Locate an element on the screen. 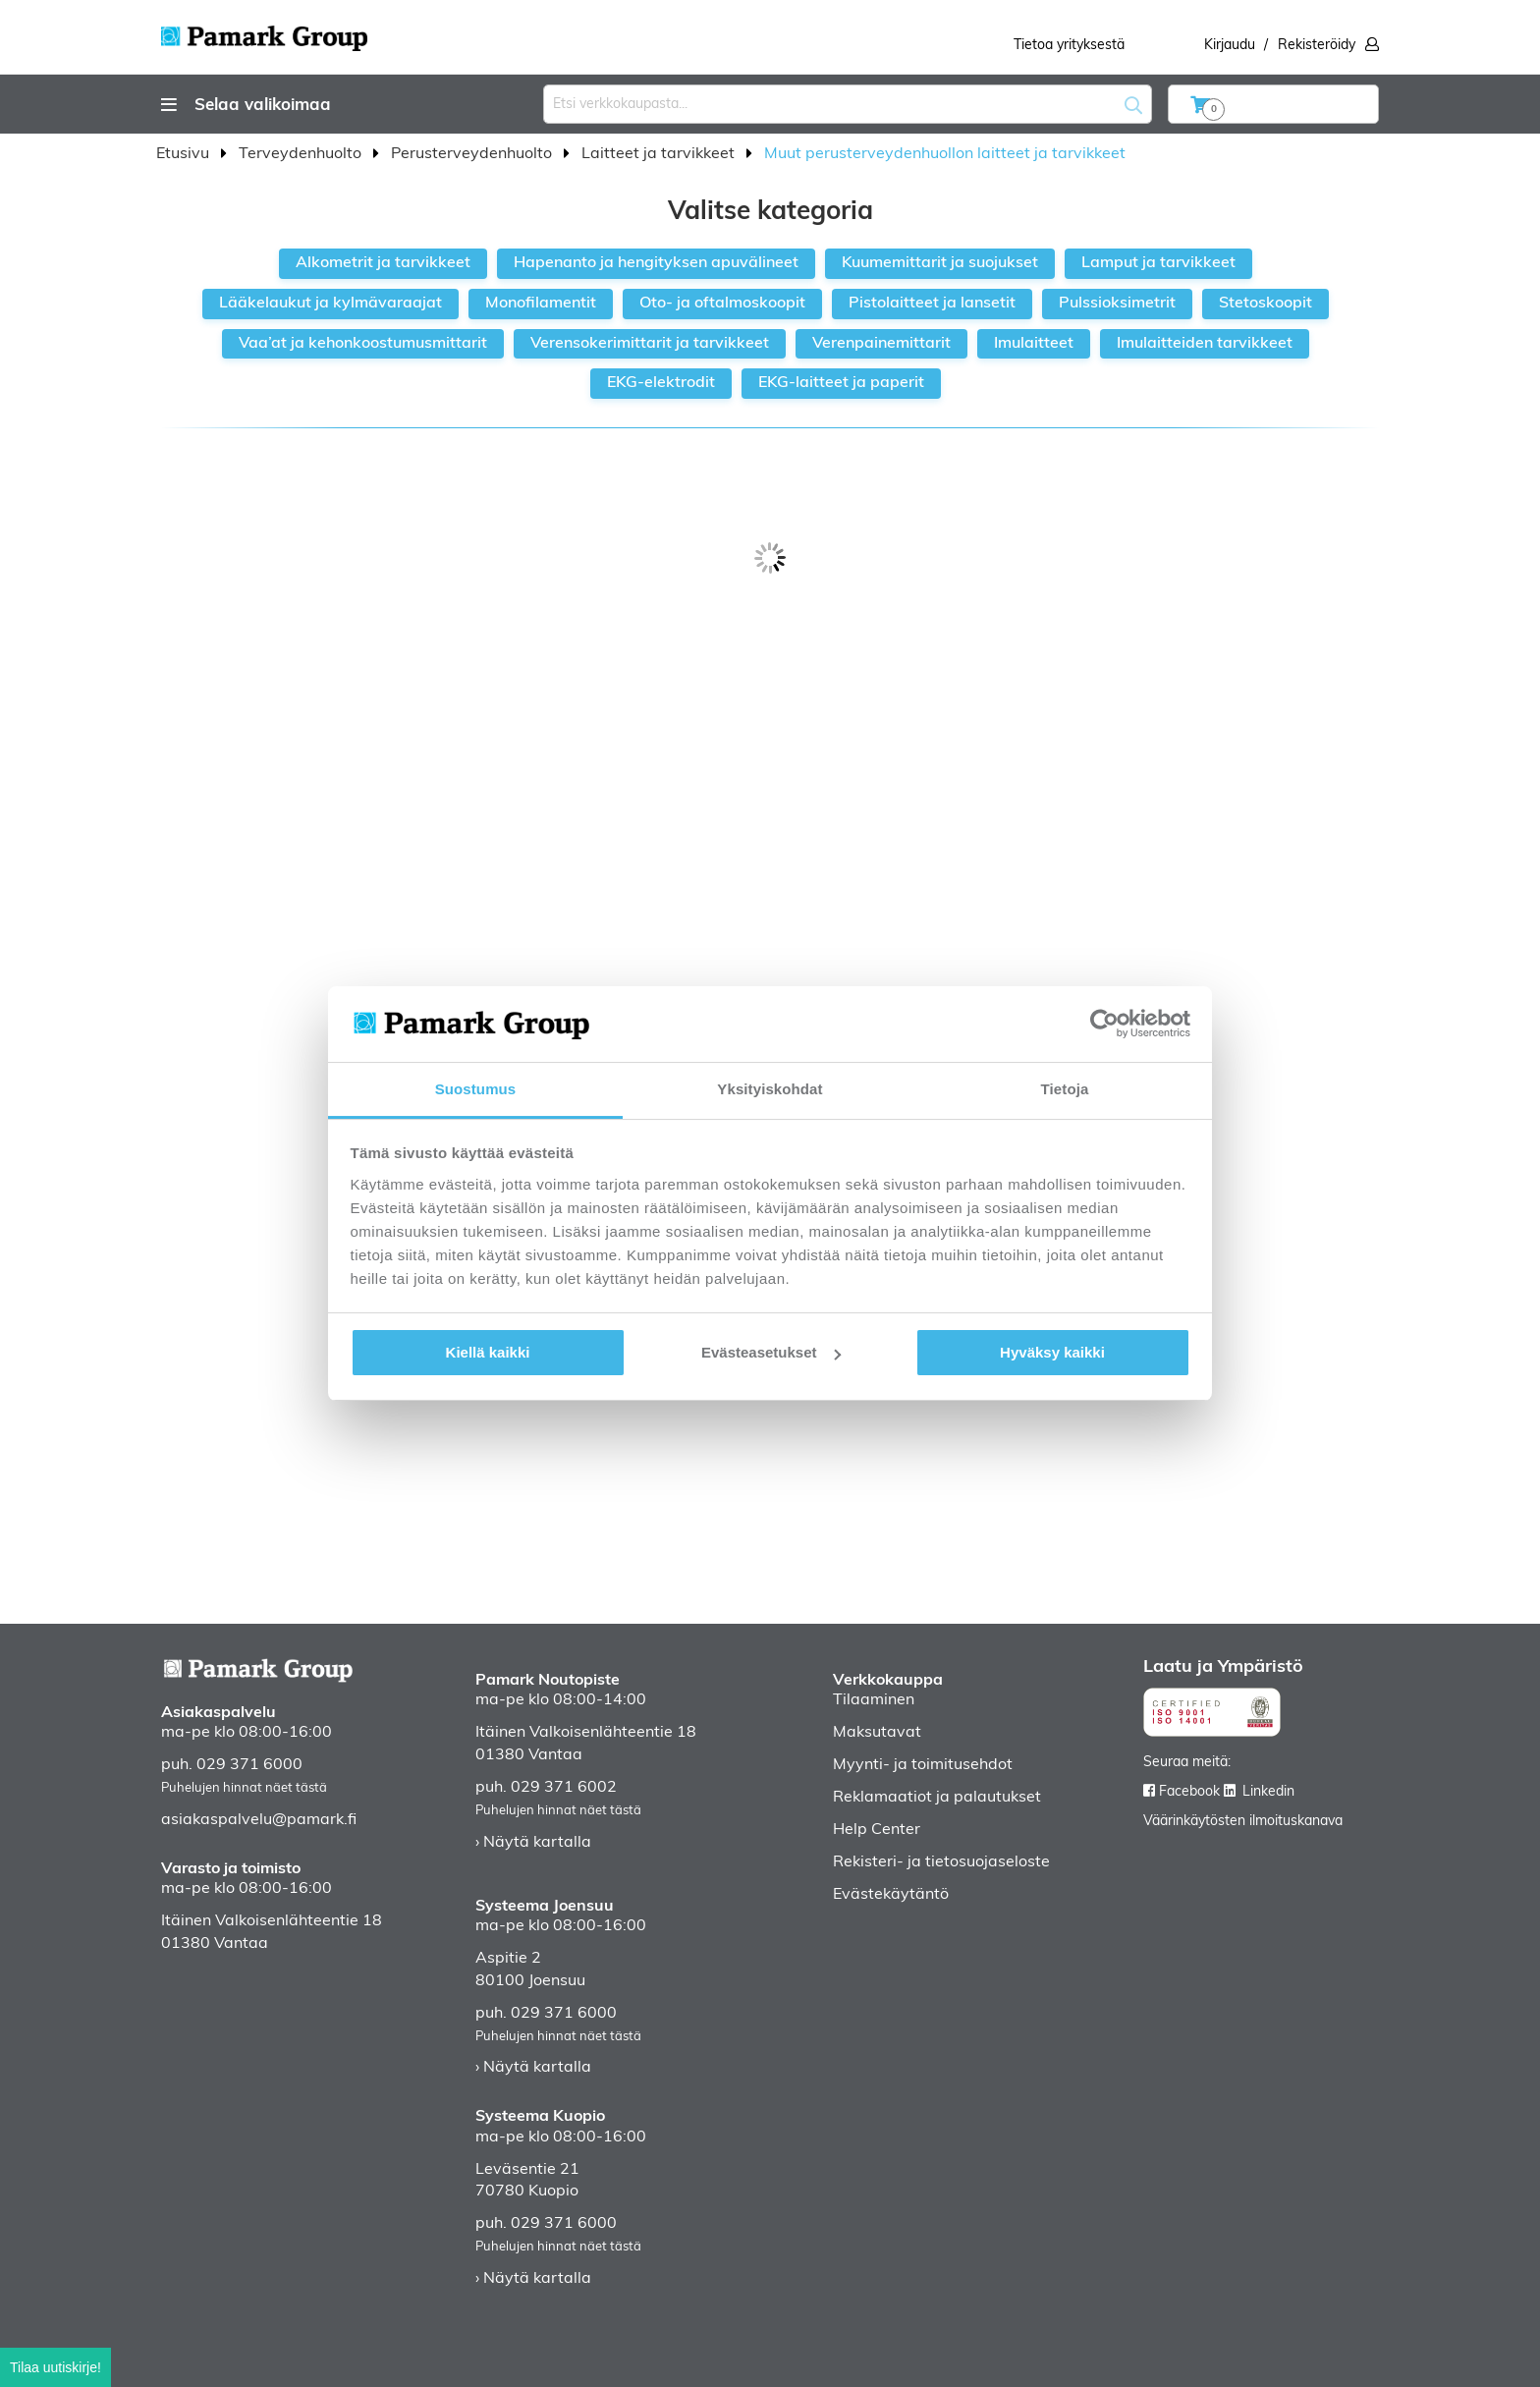 This screenshot has height=2387, width=1540. Tilaaminen is located at coordinates (873, 1700).